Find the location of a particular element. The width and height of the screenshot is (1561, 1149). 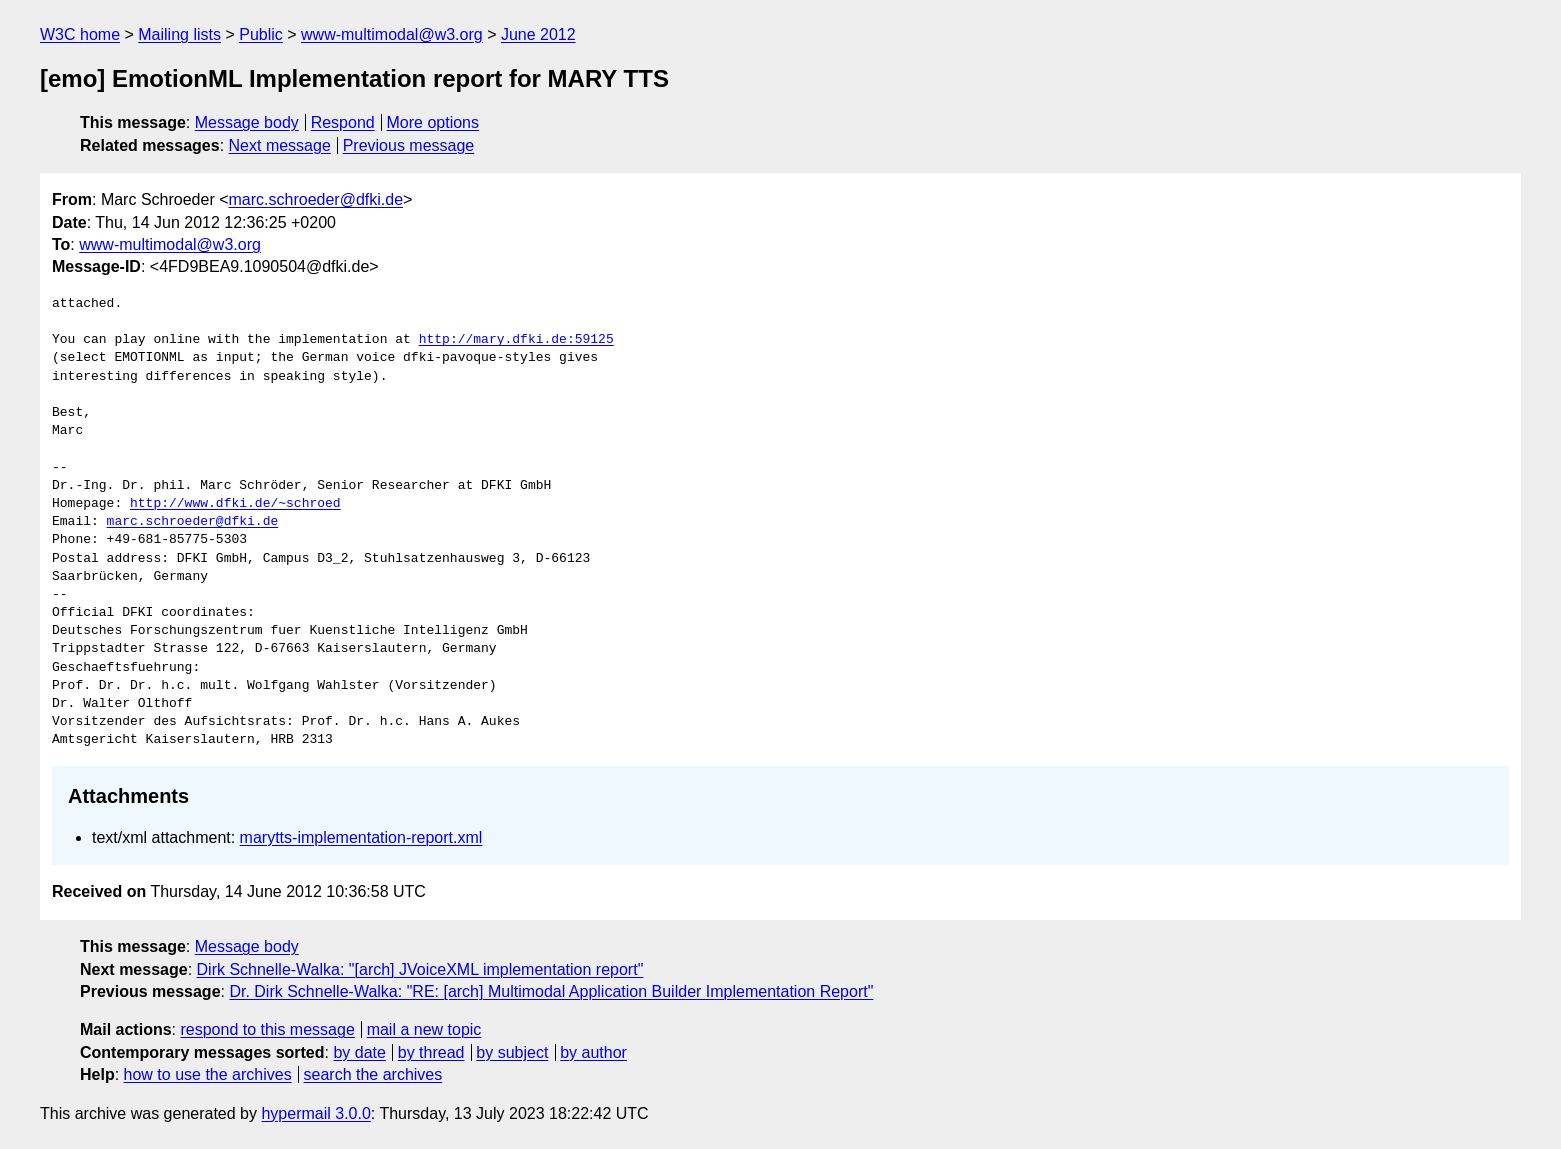

Mailing lists is located at coordinates (179, 34).